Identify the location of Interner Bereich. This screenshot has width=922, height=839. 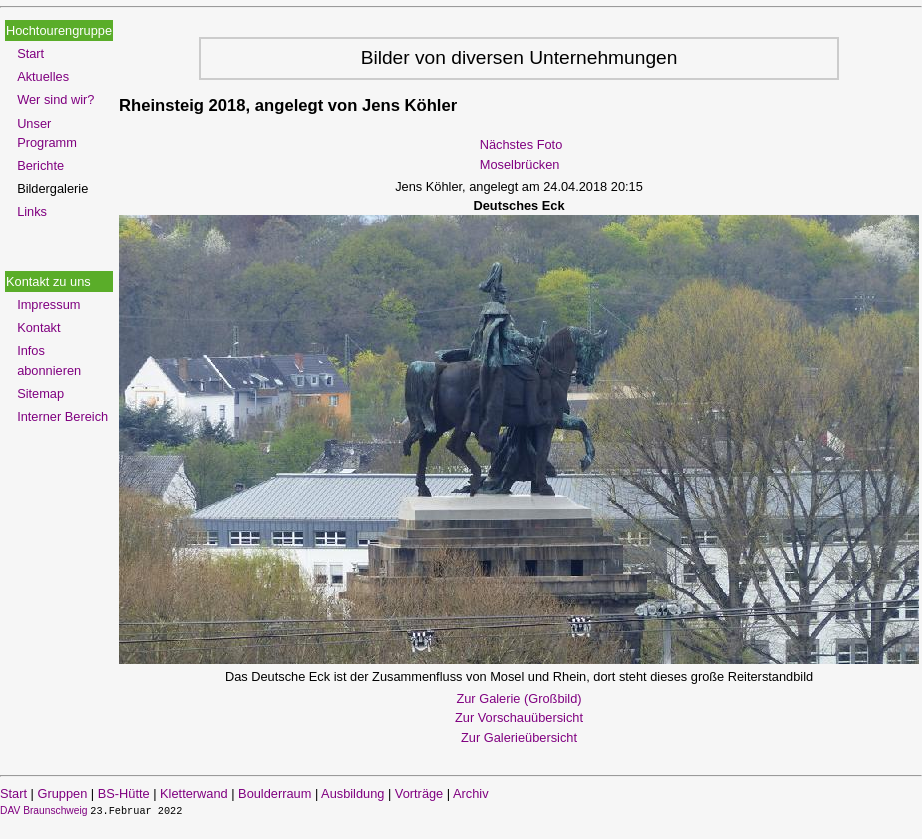
(62, 416).